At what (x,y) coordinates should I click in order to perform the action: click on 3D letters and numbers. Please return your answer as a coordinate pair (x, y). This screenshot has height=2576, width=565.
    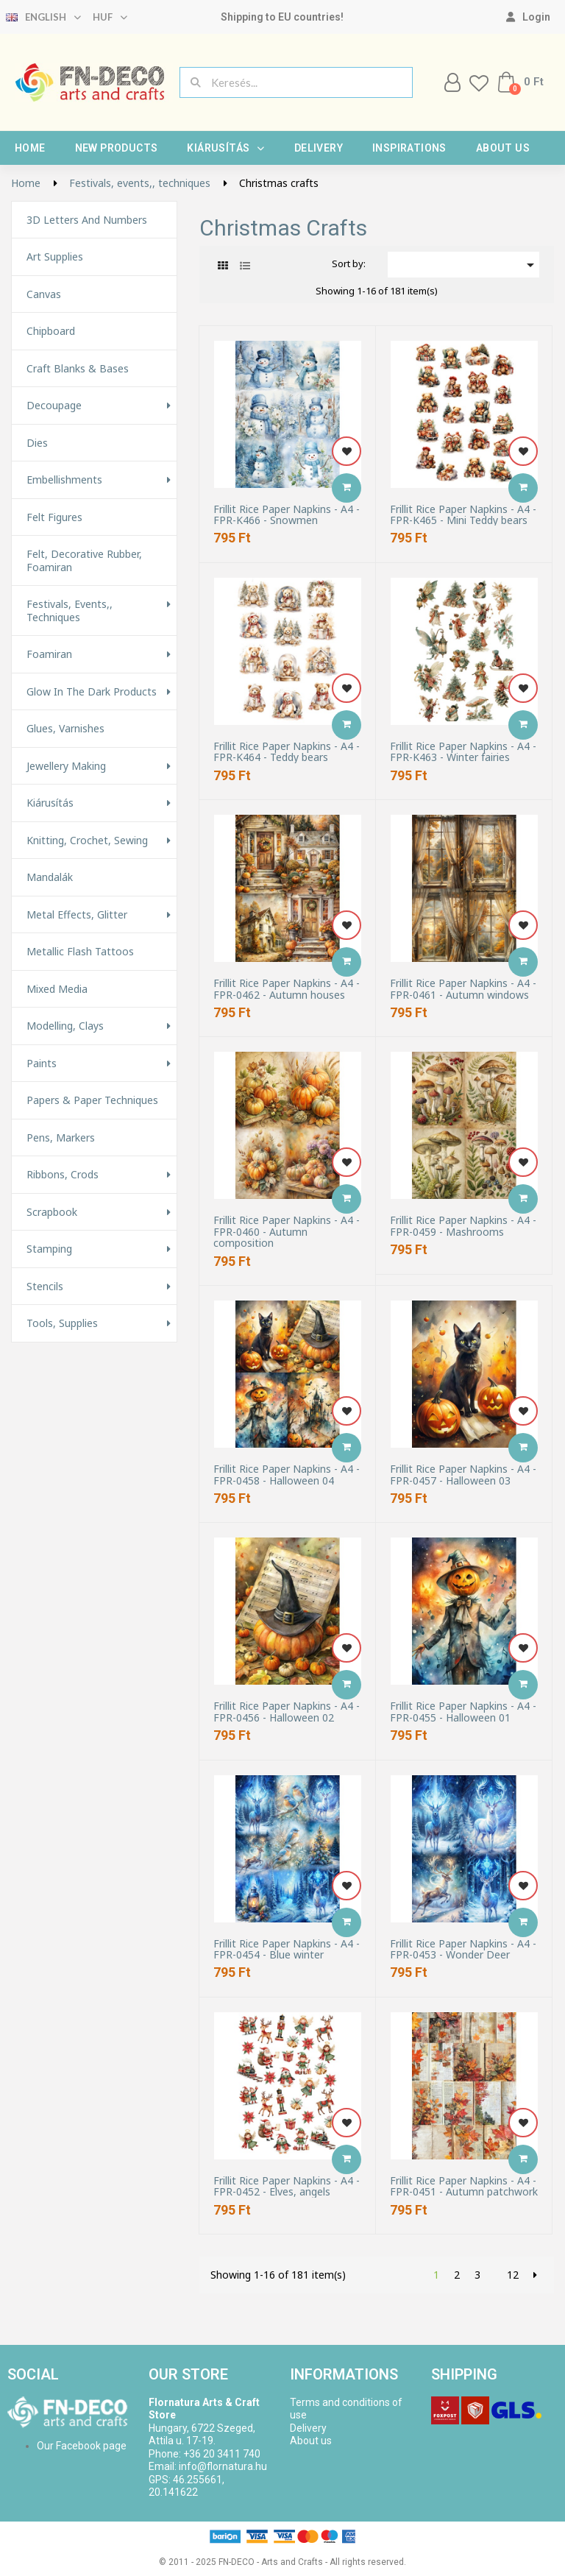
    Looking at the image, I should click on (86, 220).